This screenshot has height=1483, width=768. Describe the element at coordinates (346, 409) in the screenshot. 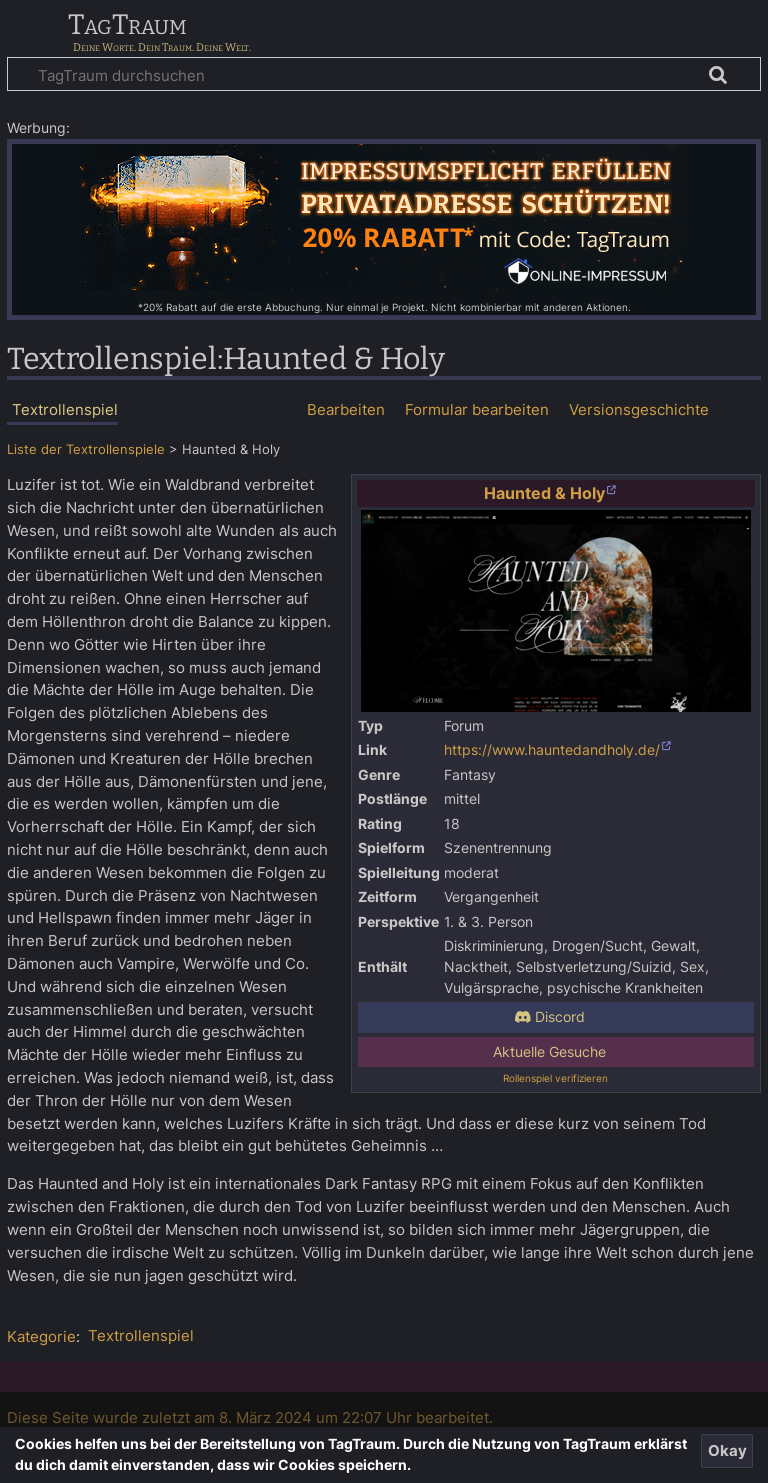

I see `Bearbeiten` at that location.